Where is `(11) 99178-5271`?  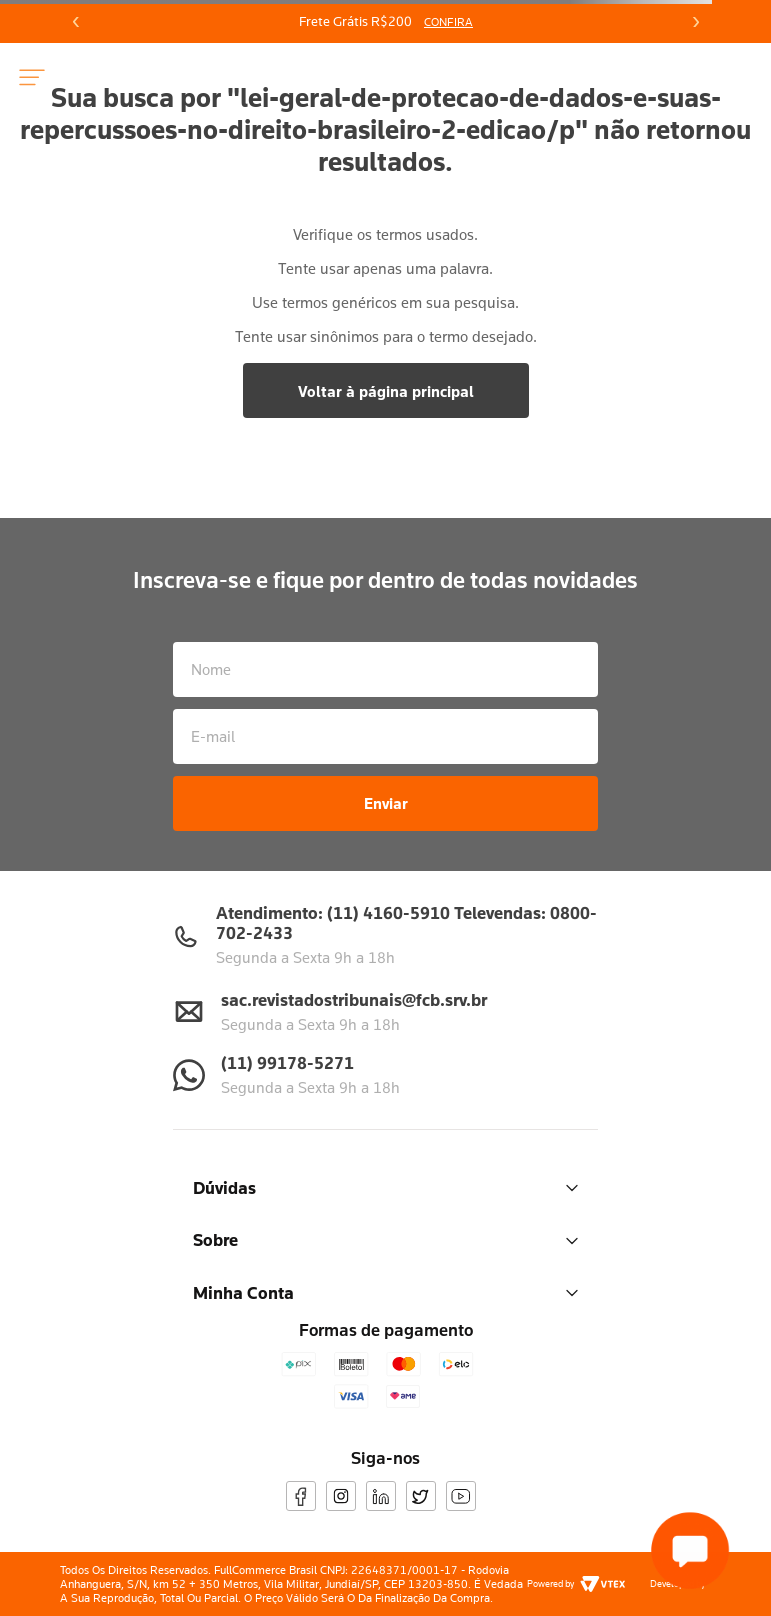 (11) 99178-5271 is located at coordinates (287, 1062).